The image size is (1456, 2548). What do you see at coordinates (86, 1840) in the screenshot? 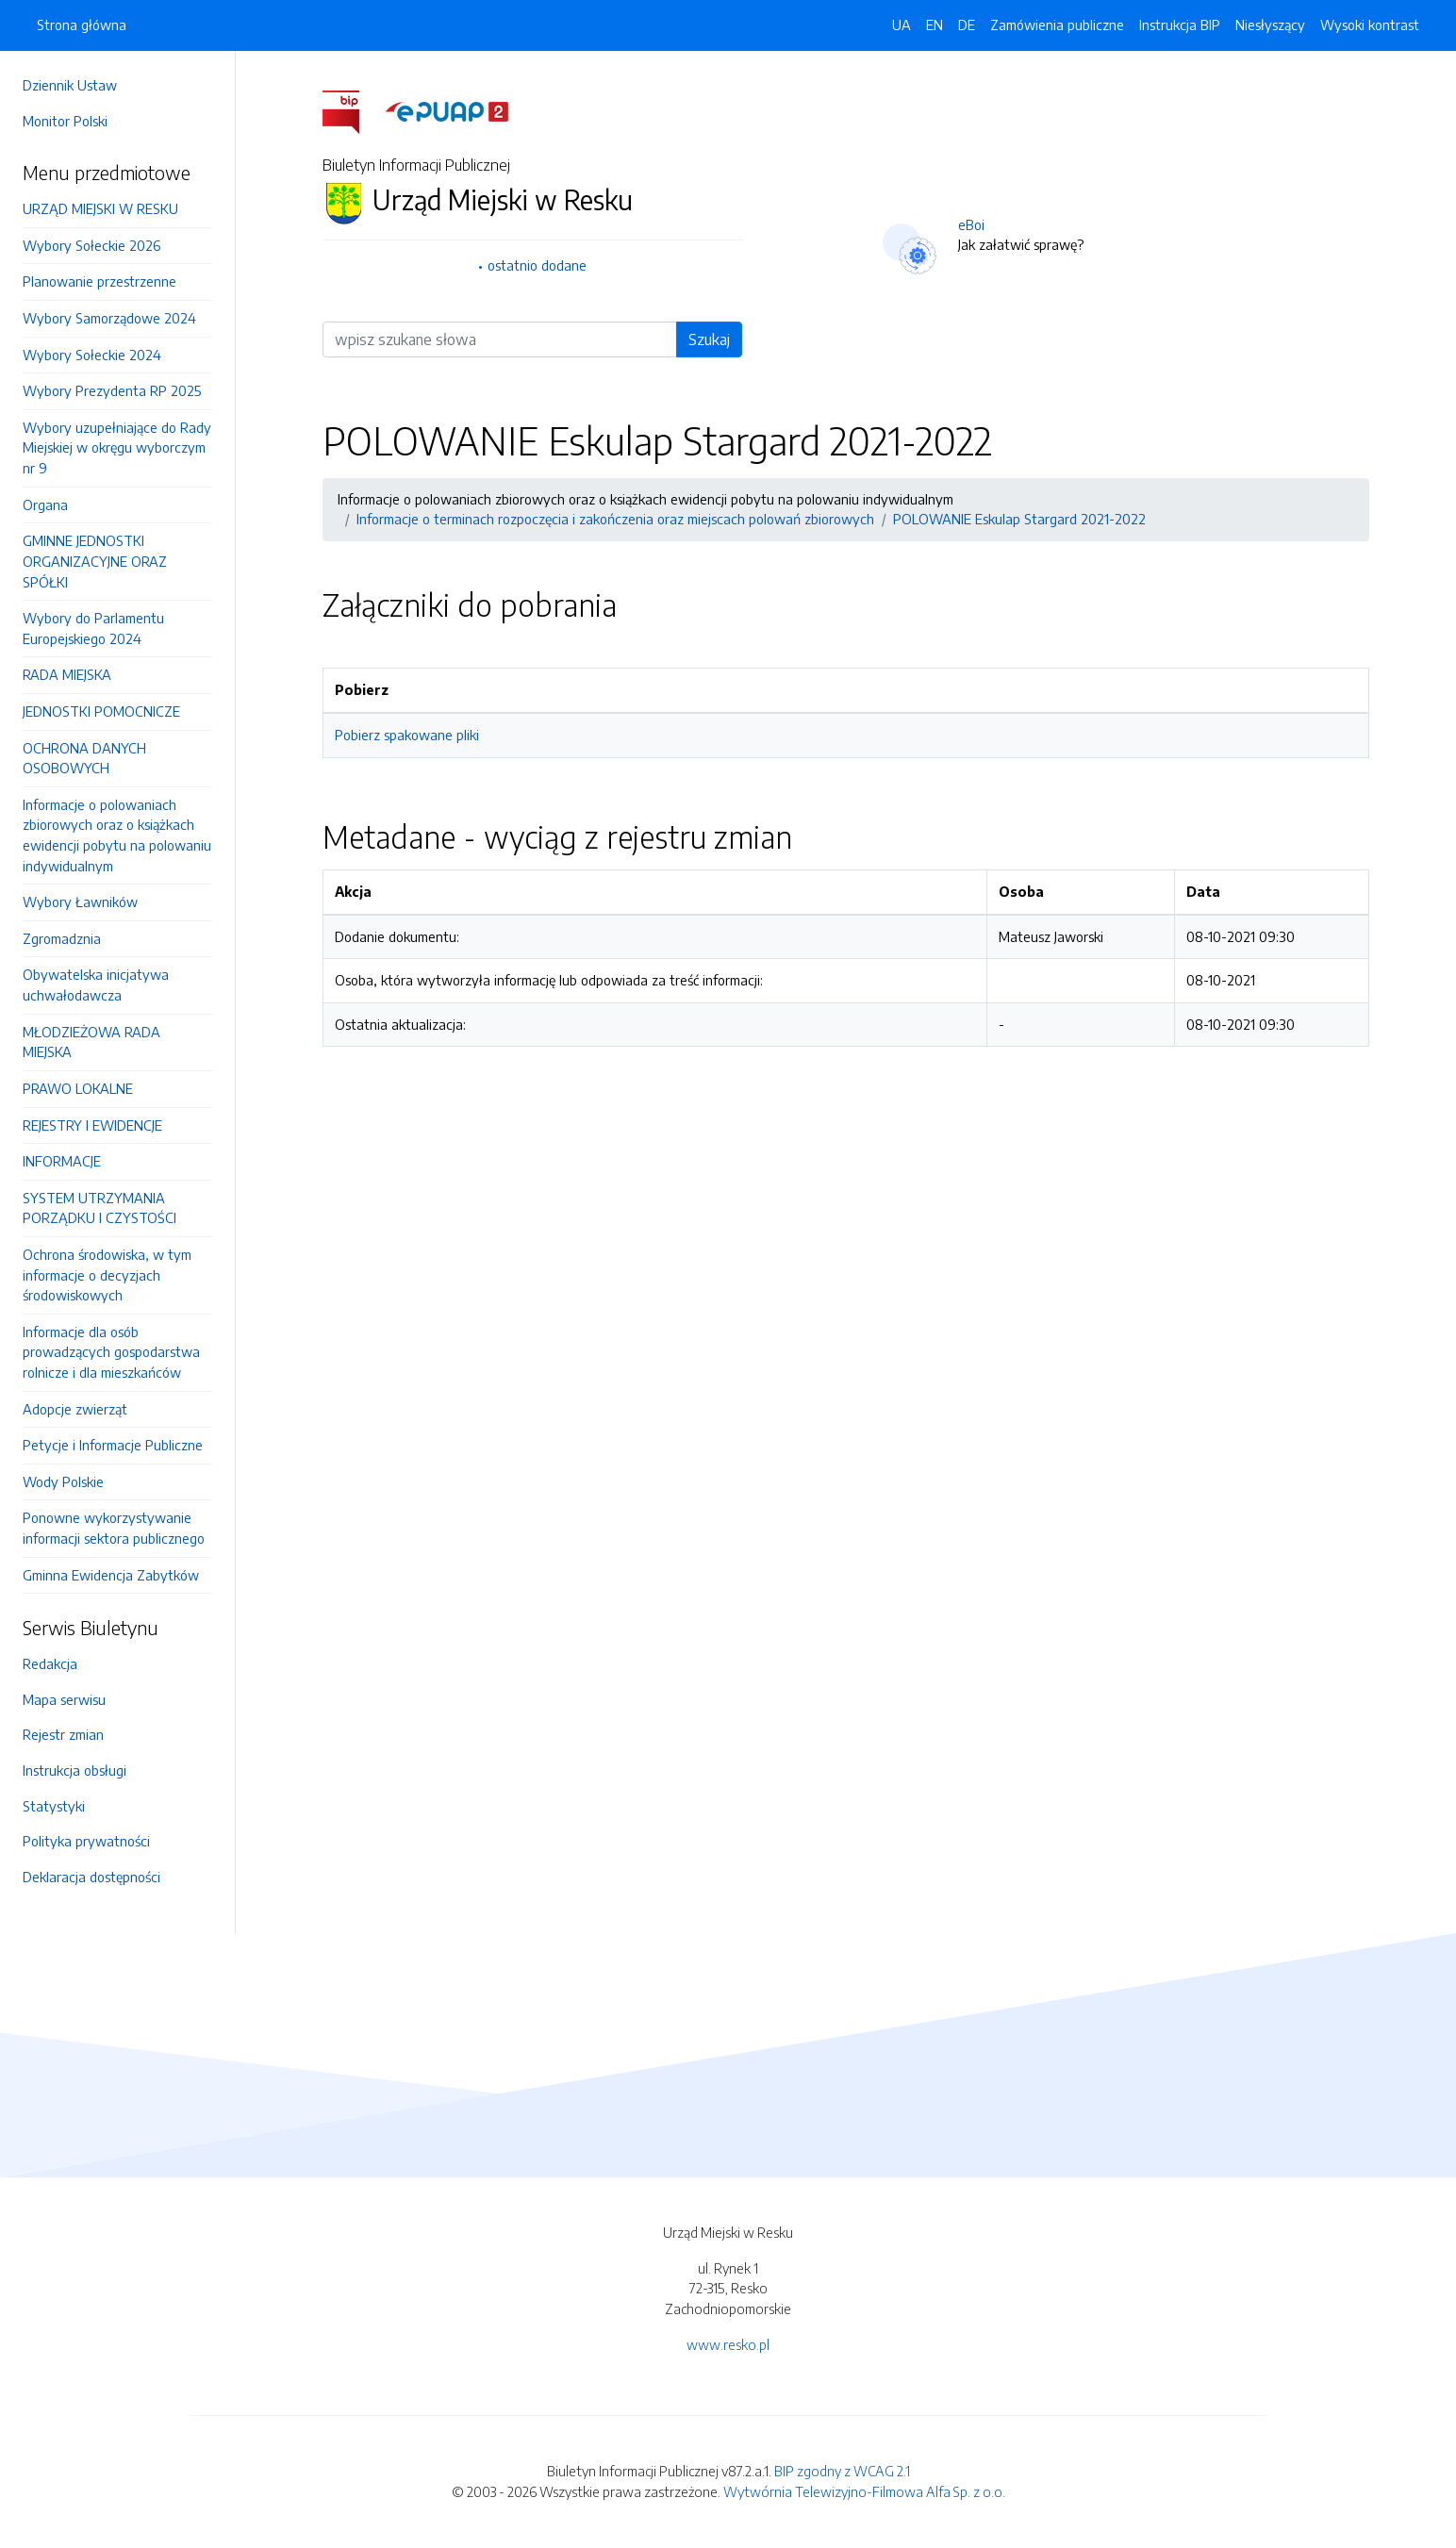
I see `Polityka prywatności` at bounding box center [86, 1840].